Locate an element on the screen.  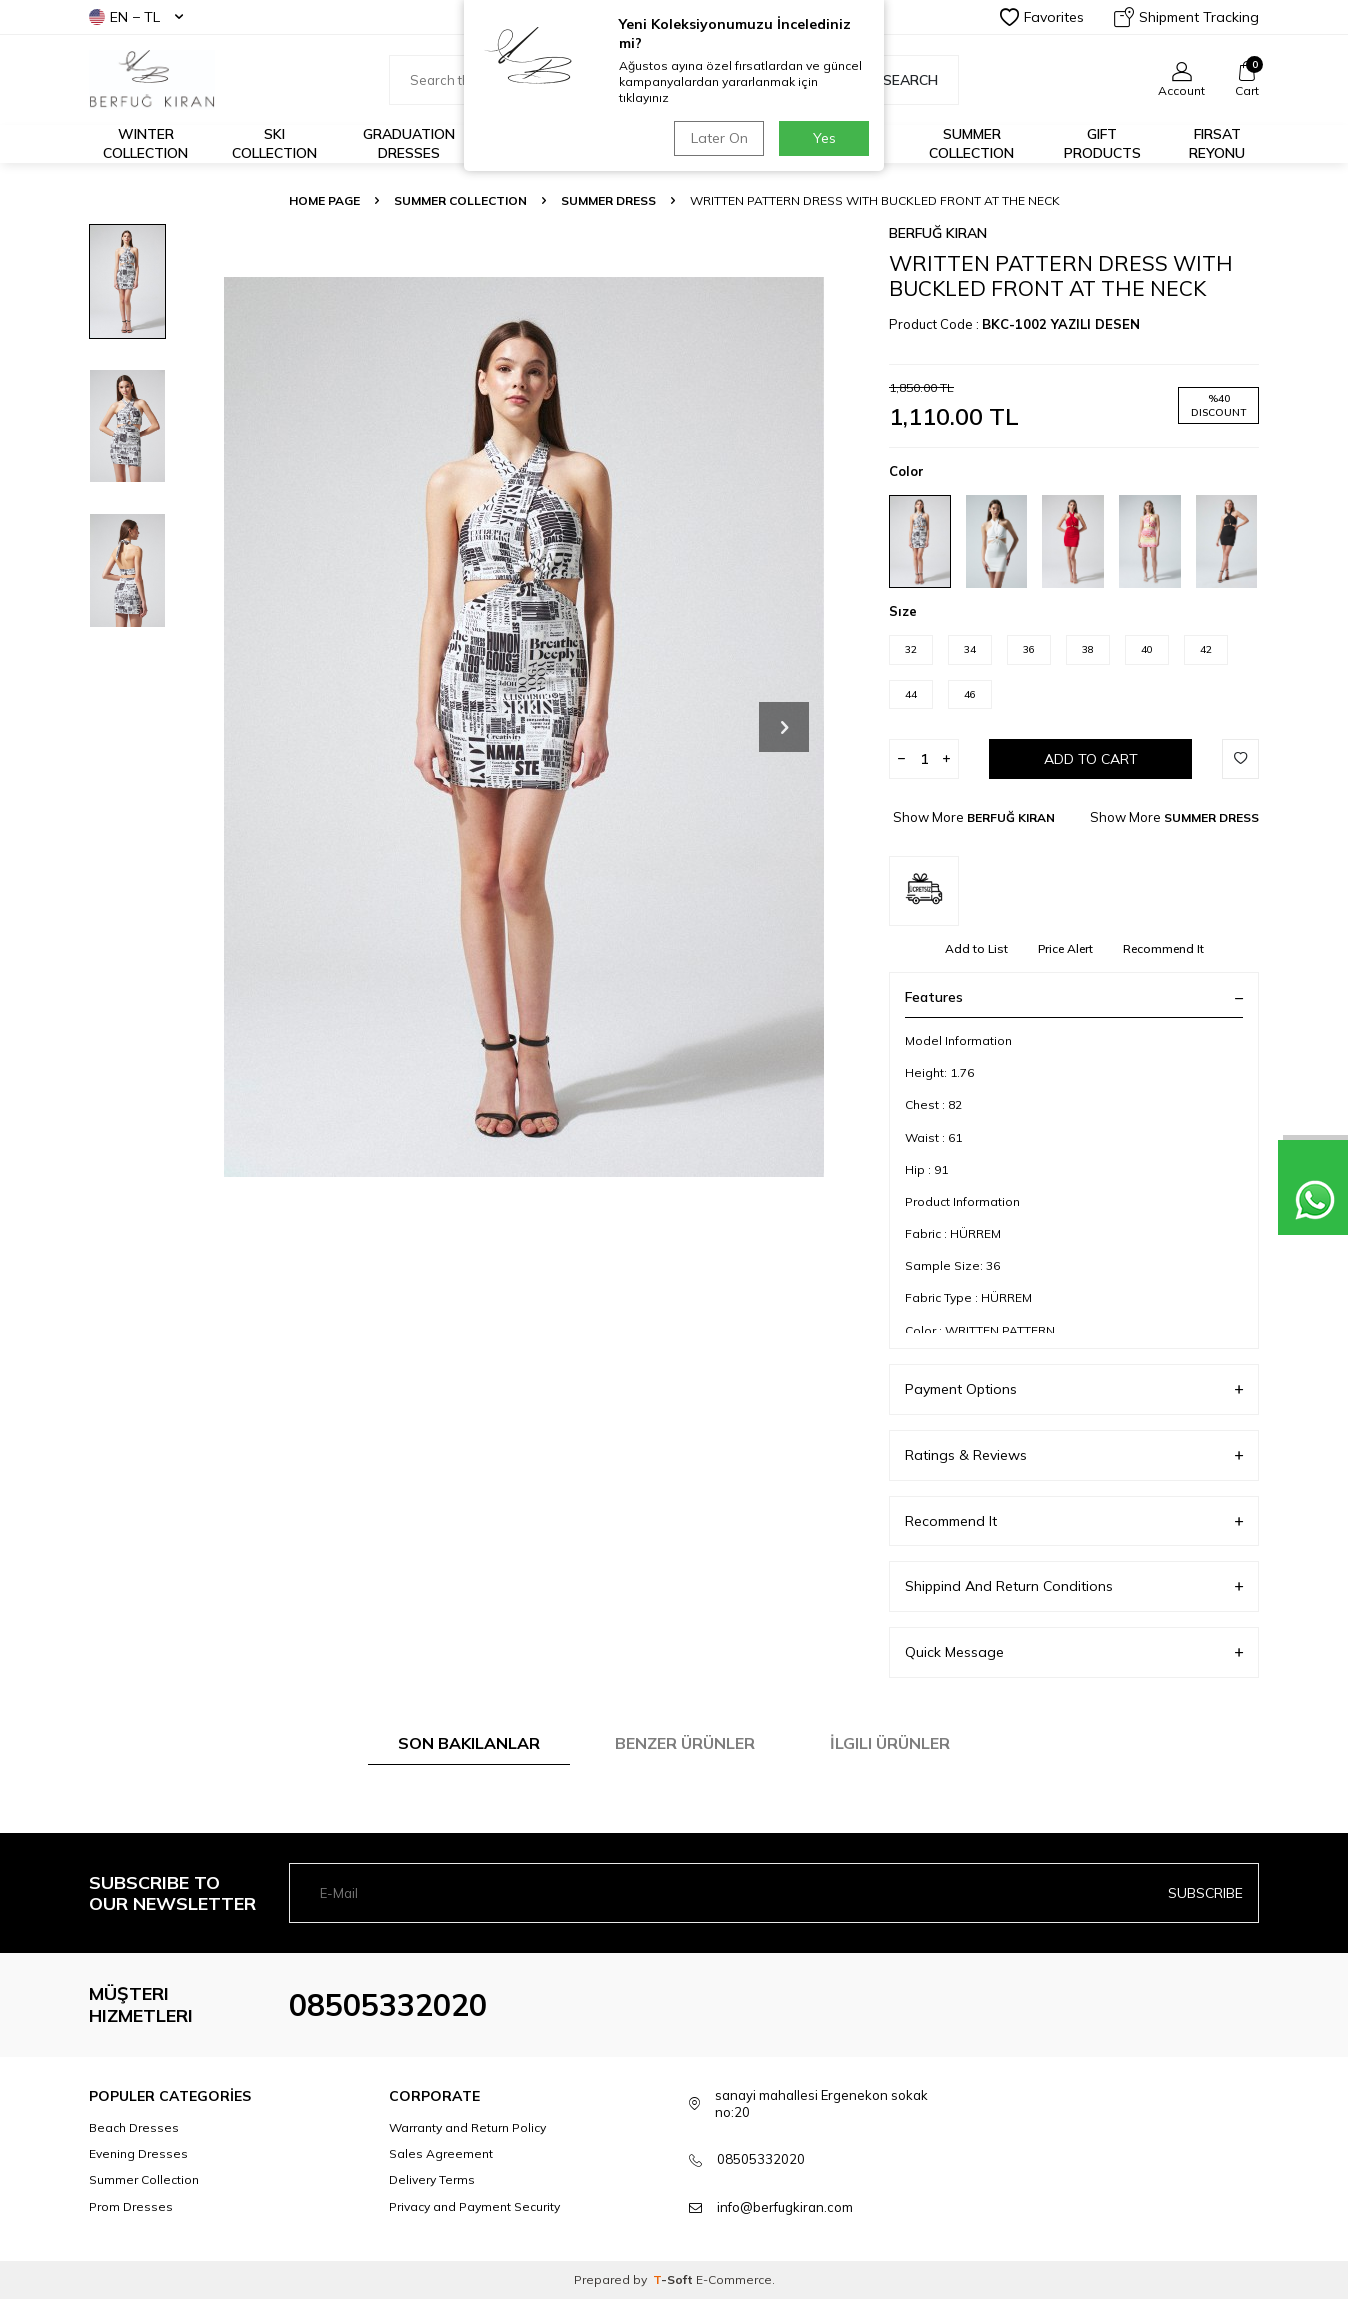
Yes is located at coordinates (824, 138).